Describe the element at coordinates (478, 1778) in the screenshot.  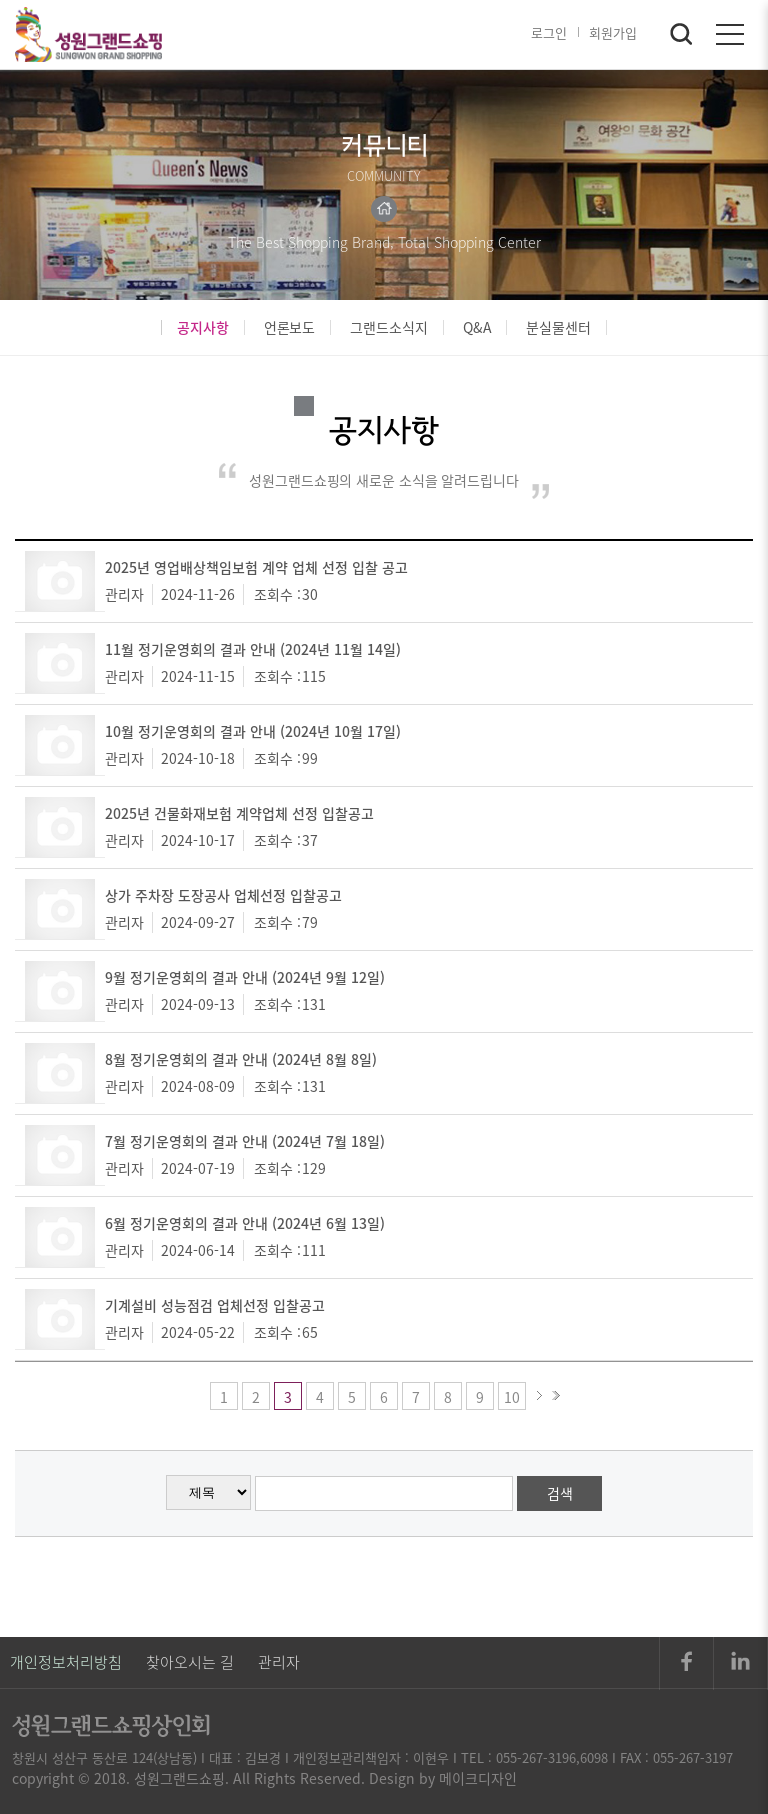
I see `메이크디자인` at that location.